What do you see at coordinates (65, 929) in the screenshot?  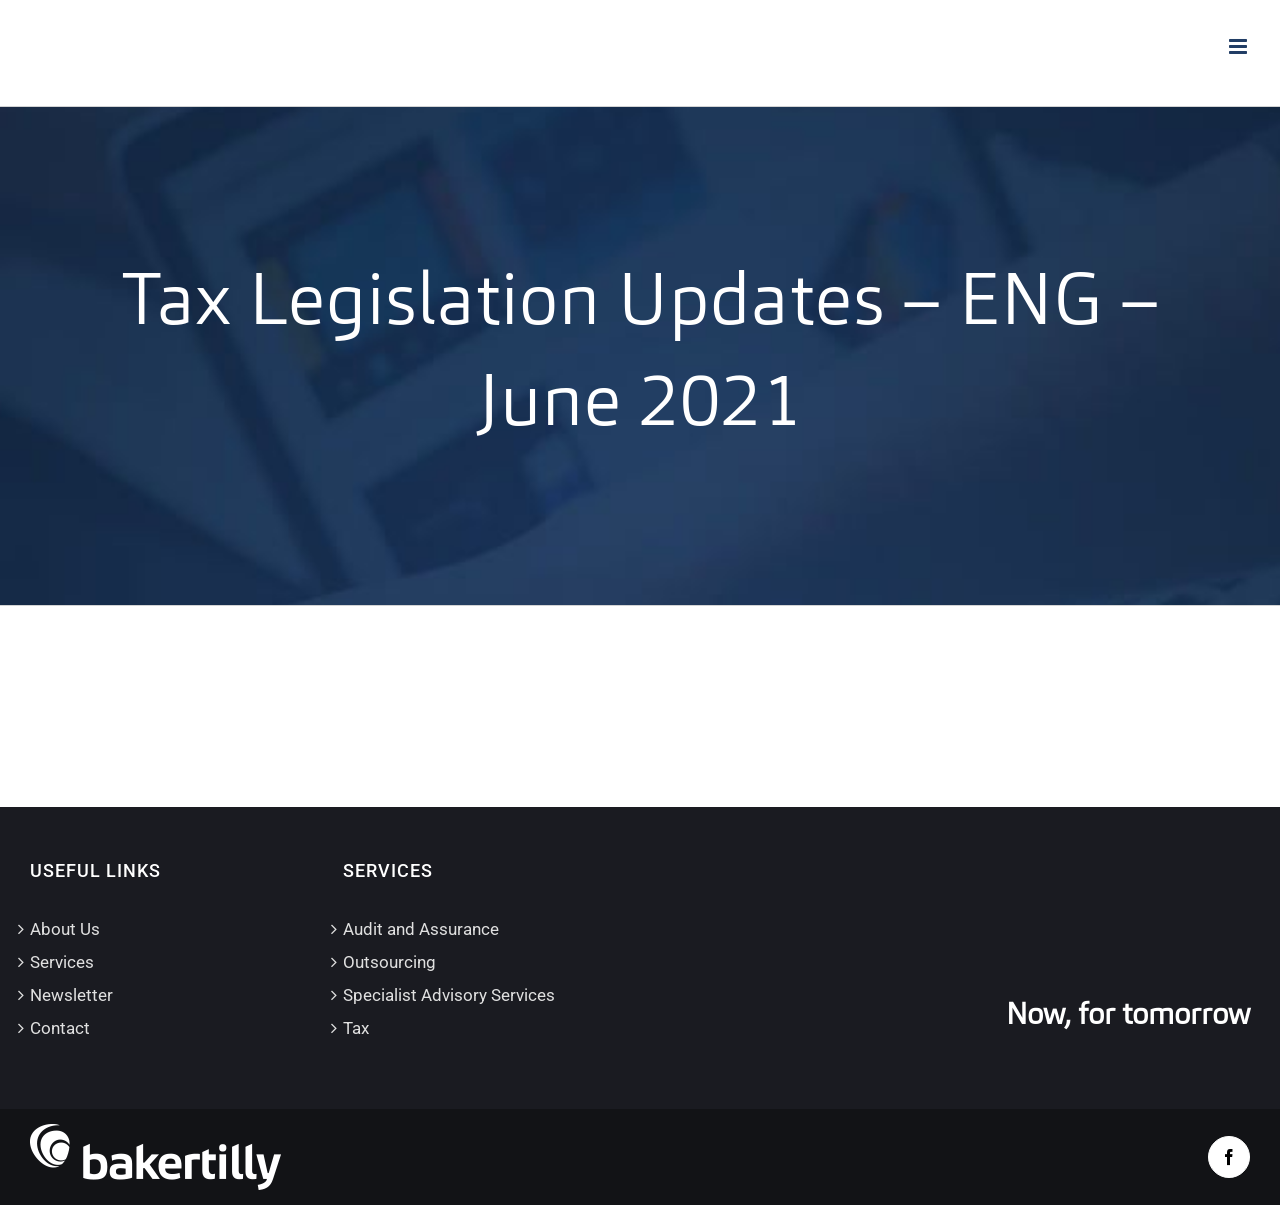 I see `About Us` at bounding box center [65, 929].